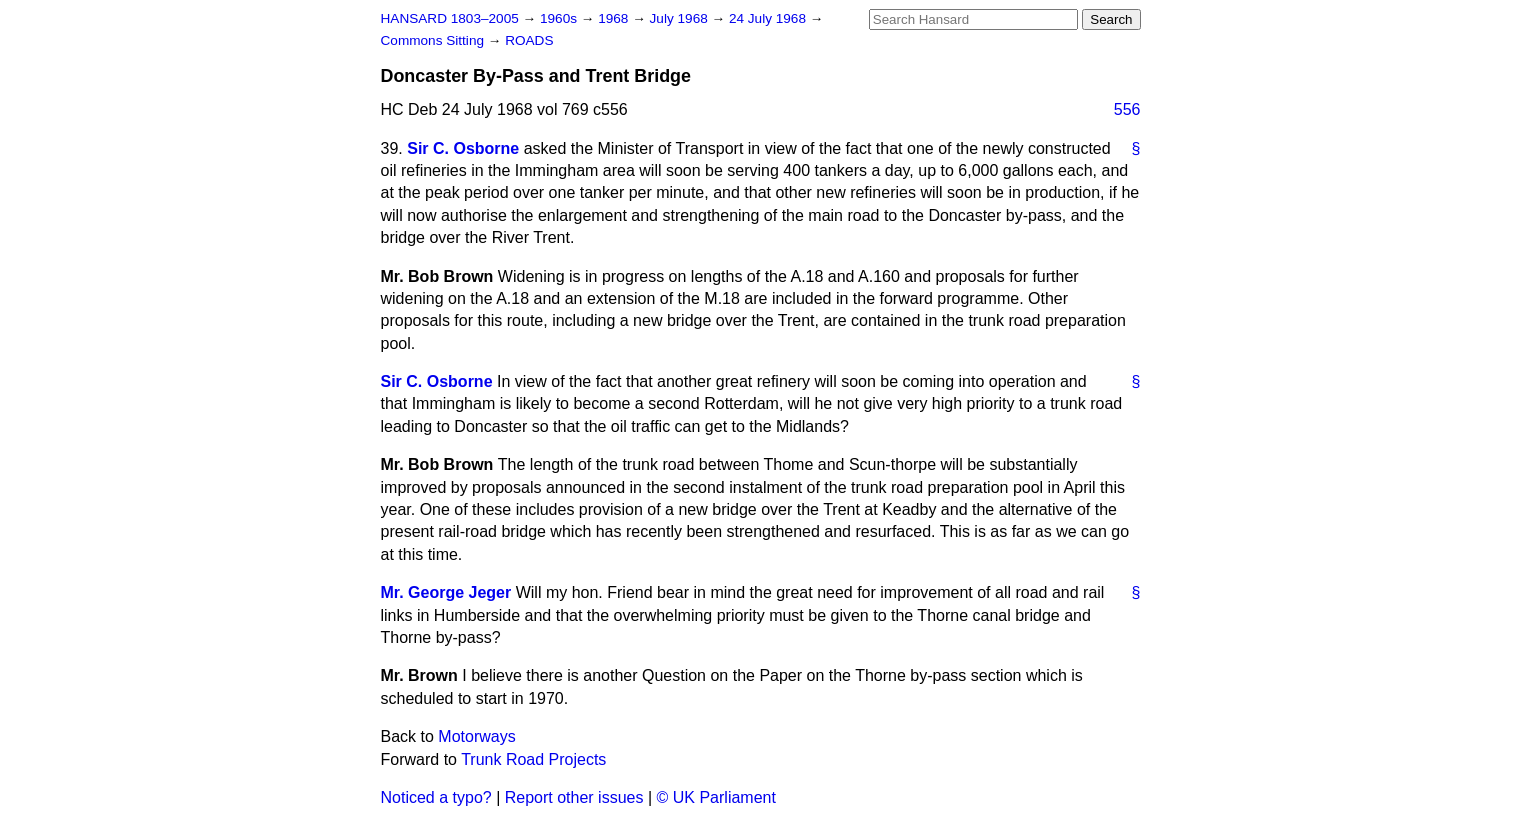 This screenshot has width=1521, height=825. Describe the element at coordinates (446, 592) in the screenshot. I see `Mr. George Jeger` at that location.